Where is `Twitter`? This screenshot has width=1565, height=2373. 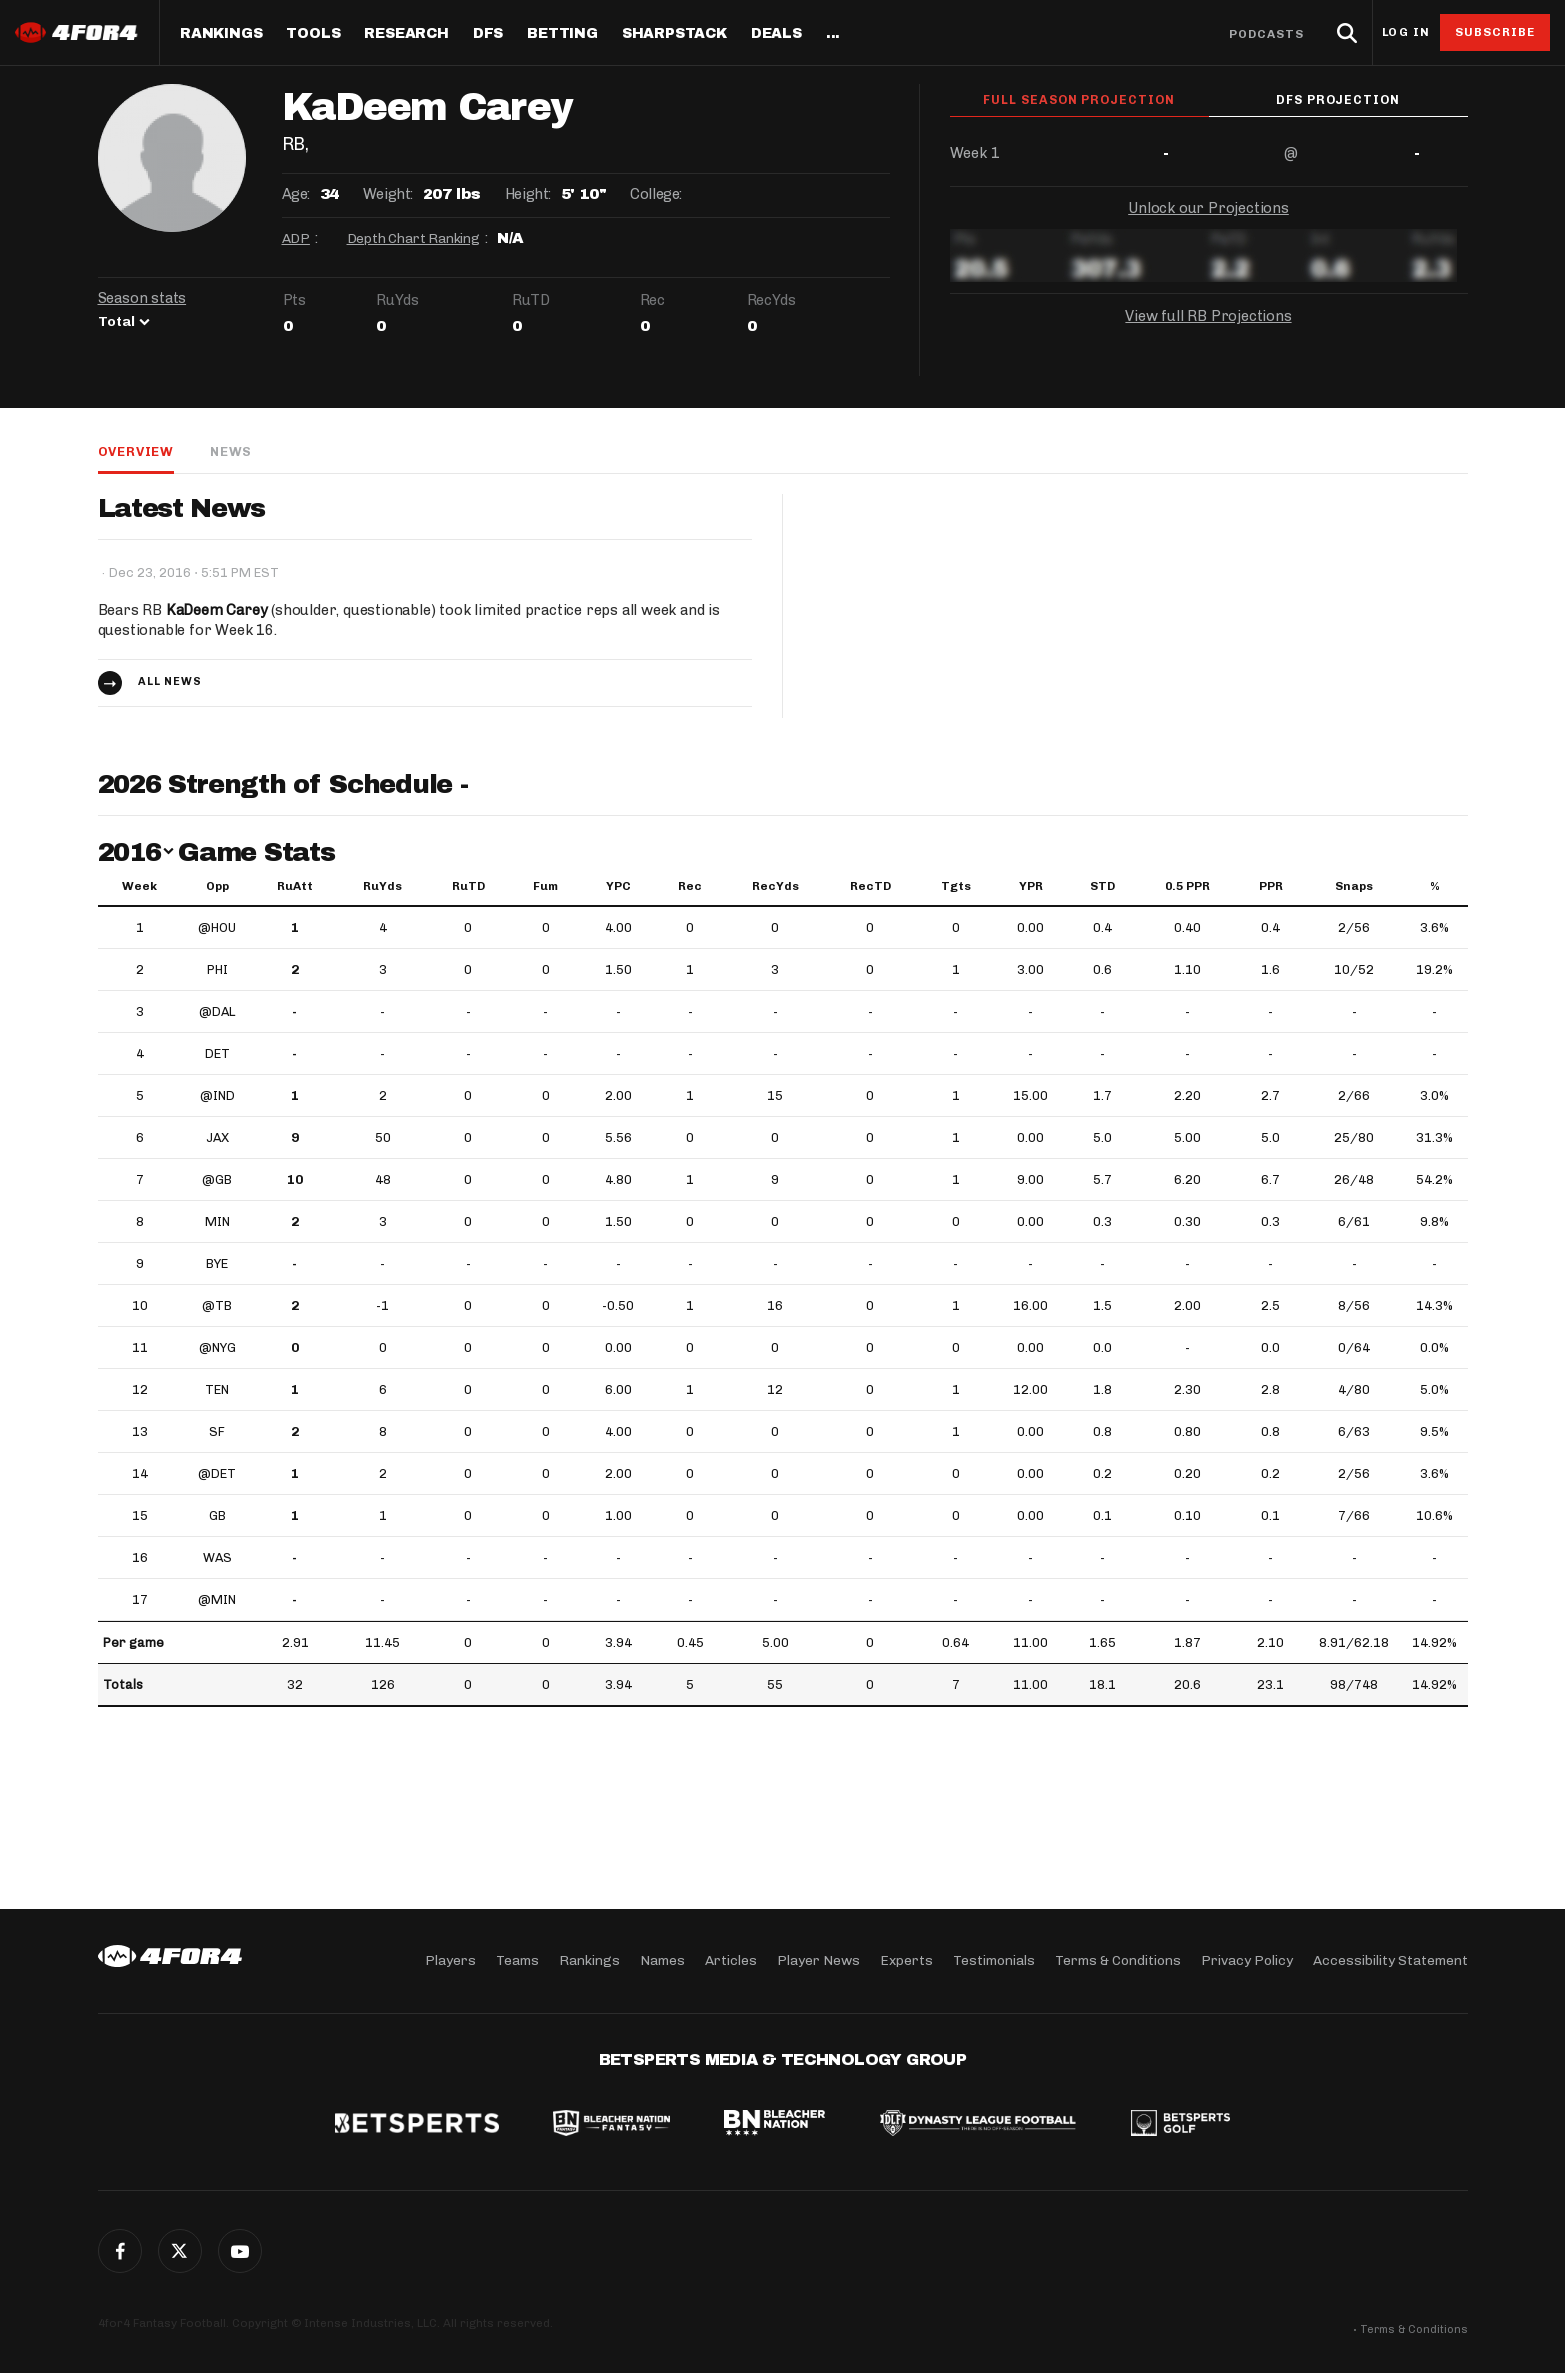 Twitter is located at coordinates (180, 2251).